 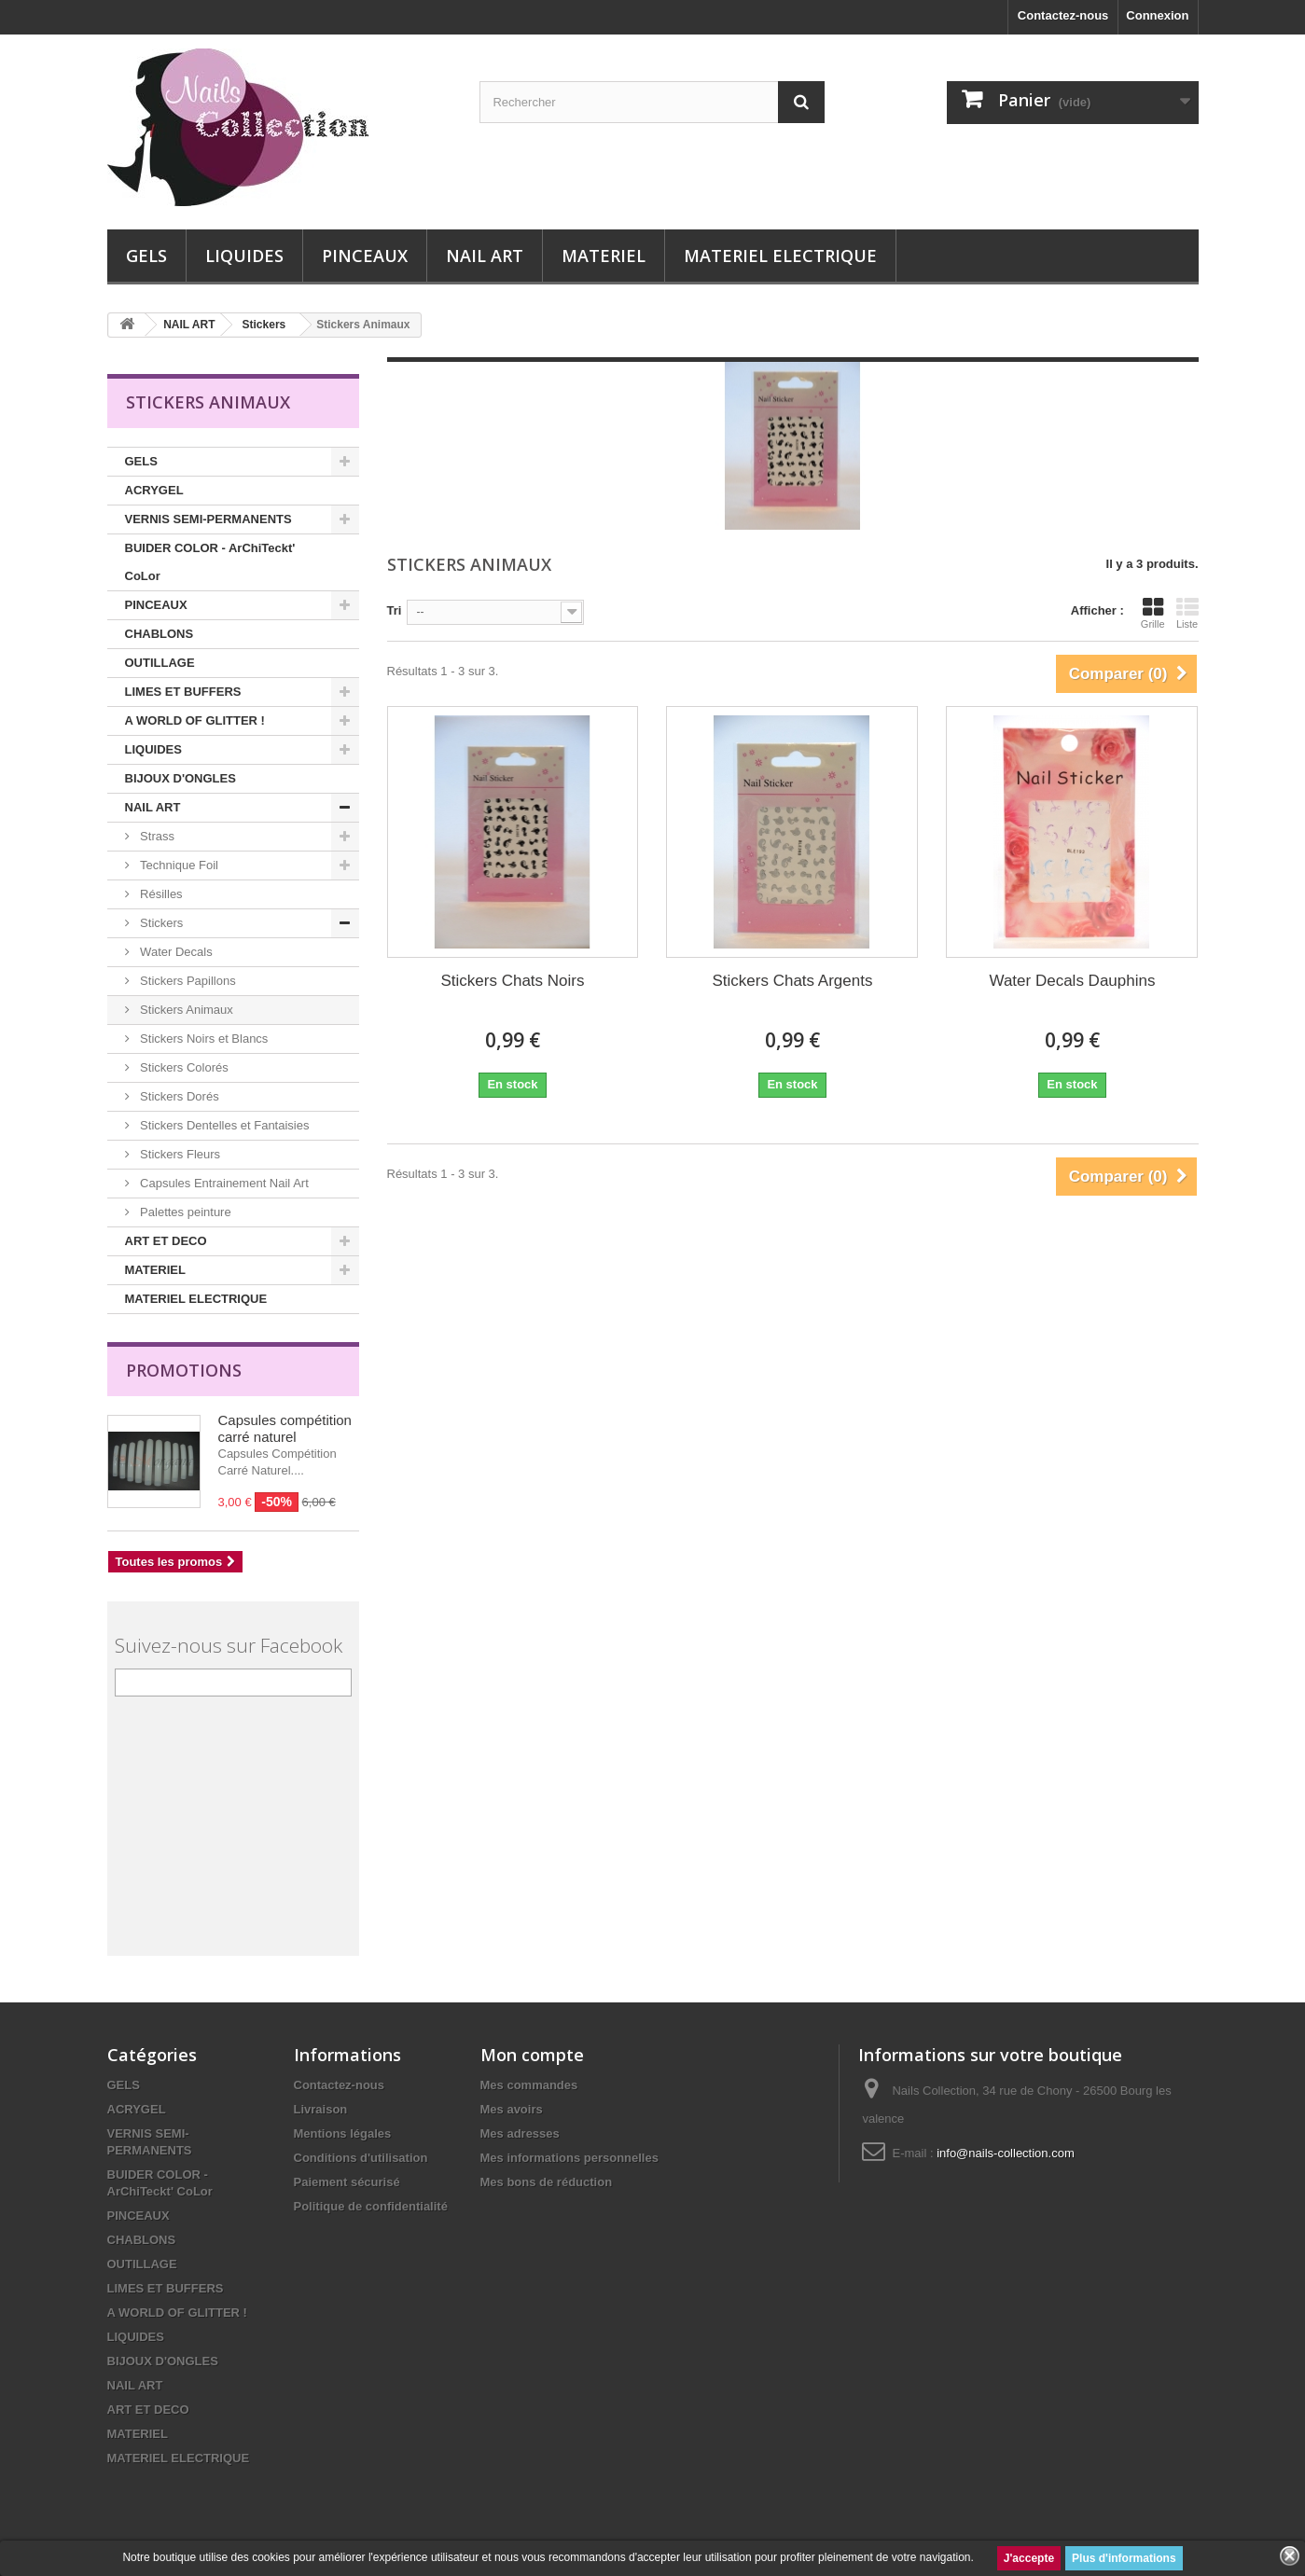 What do you see at coordinates (780, 255) in the screenshot?
I see `MATERIEL ELECTRIQUE` at bounding box center [780, 255].